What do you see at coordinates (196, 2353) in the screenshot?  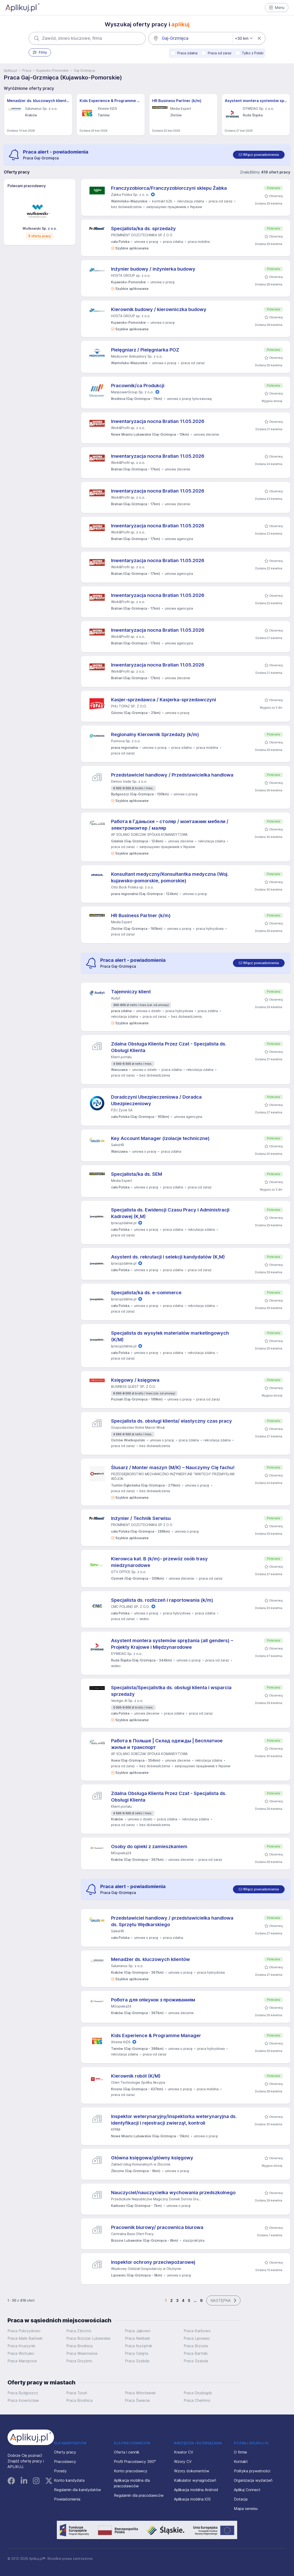 I see `Praca Bartniki` at bounding box center [196, 2353].